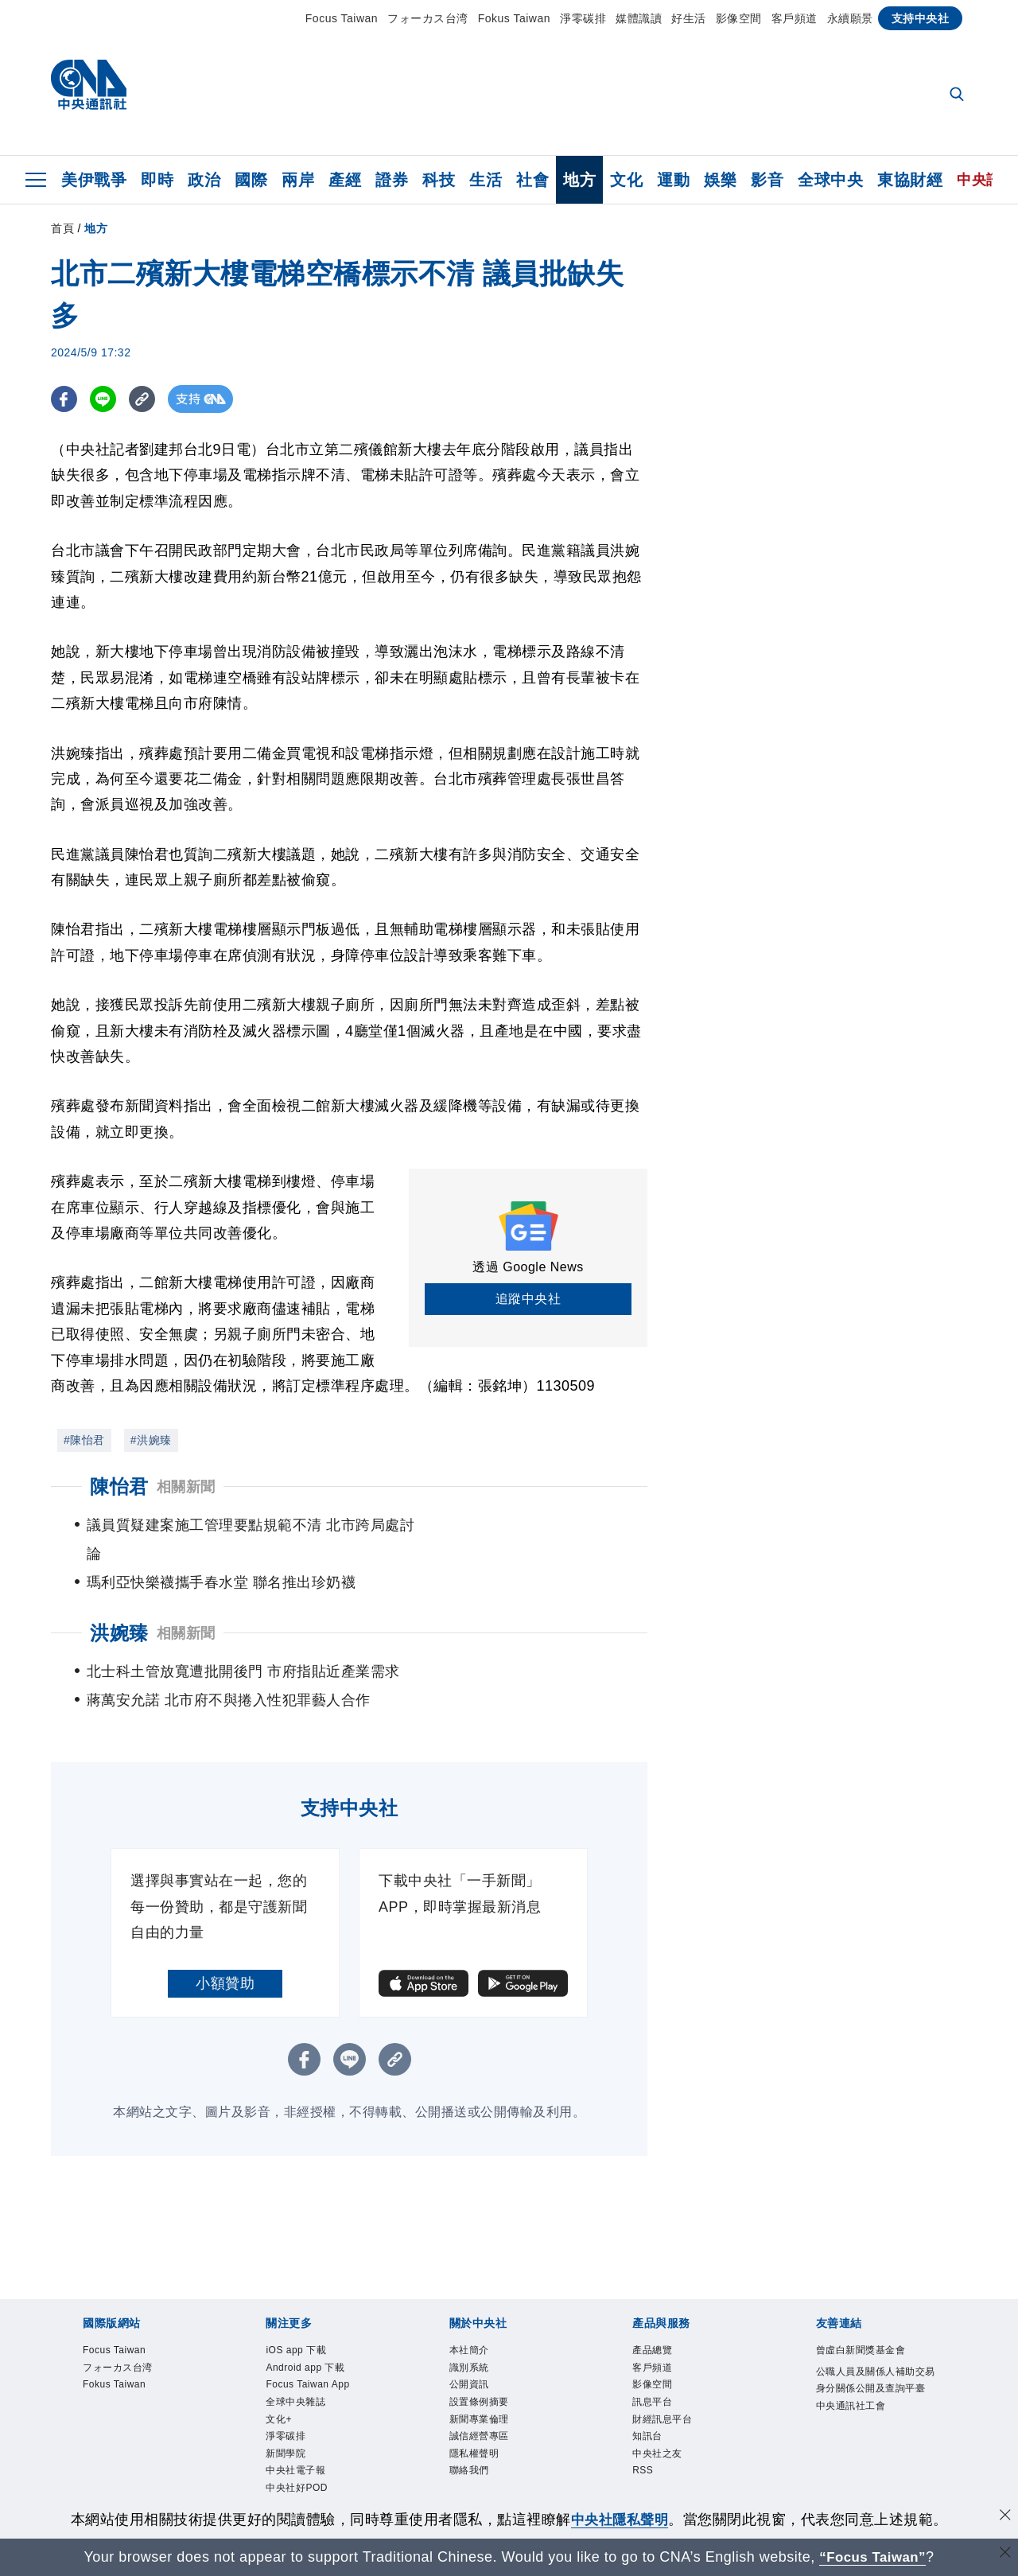 Image resolution: width=1018 pixels, height=2576 pixels. What do you see at coordinates (1004, 2517) in the screenshot?
I see `[同意並關閉隱私權]` at bounding box center [1004, 2517].